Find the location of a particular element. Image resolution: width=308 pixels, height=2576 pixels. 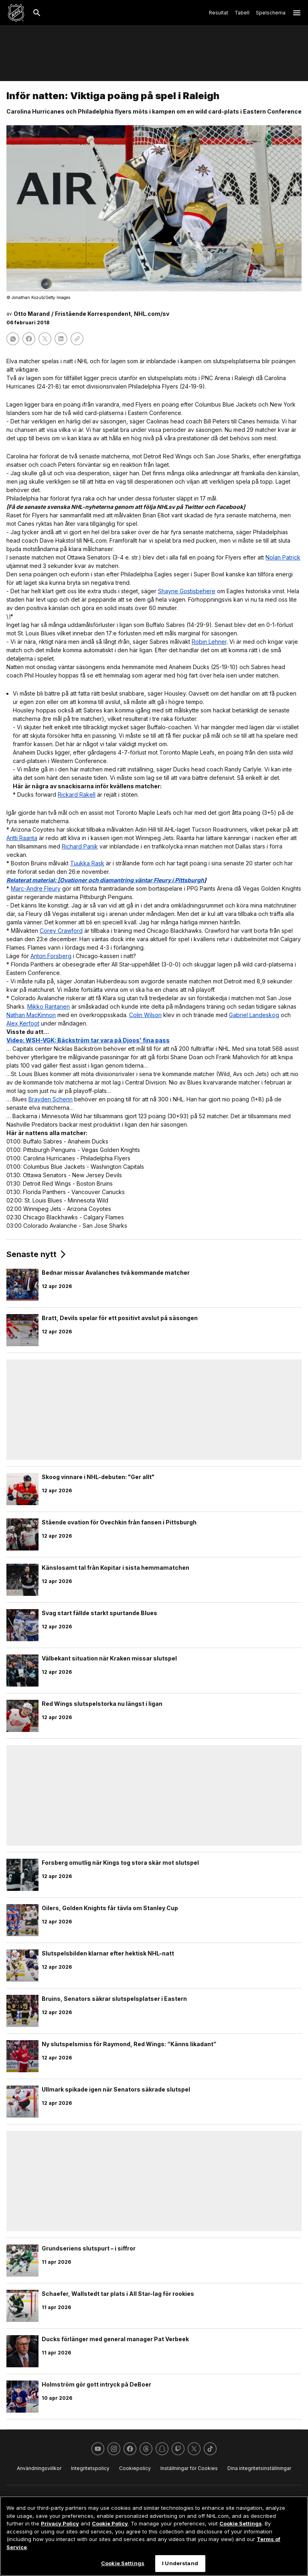

Cookie Settings is located at coordinates (240, 2523).